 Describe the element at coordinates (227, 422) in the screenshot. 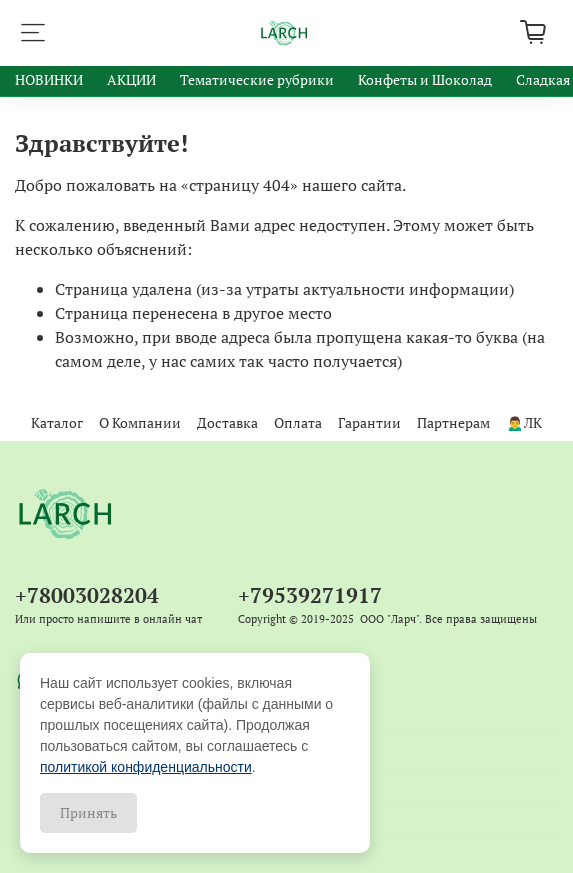

I see `Доставка` at that location.